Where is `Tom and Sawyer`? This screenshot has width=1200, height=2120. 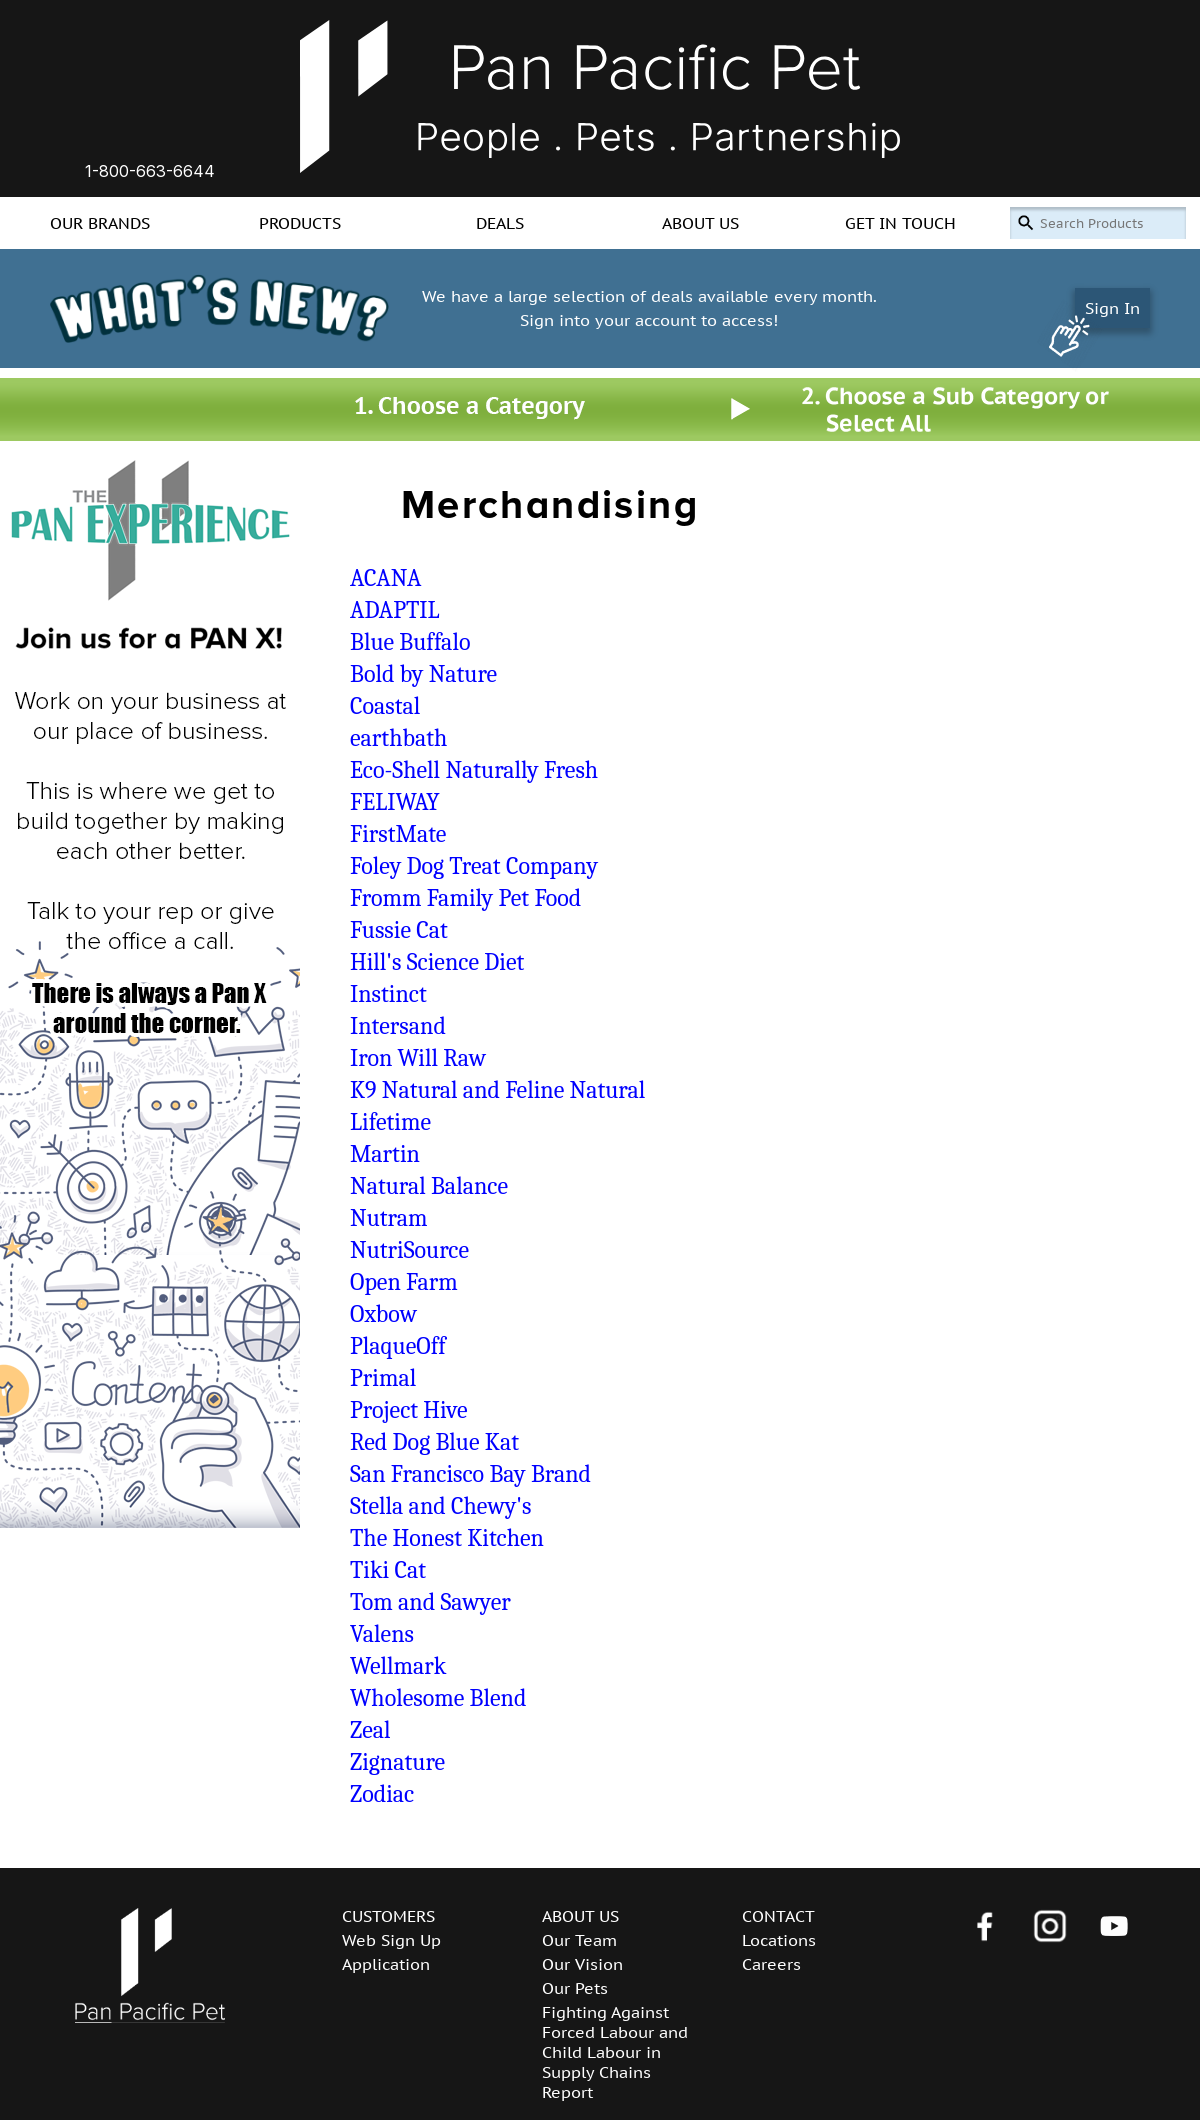 Tom and Sawyer is located at coordinates (430, 1602).